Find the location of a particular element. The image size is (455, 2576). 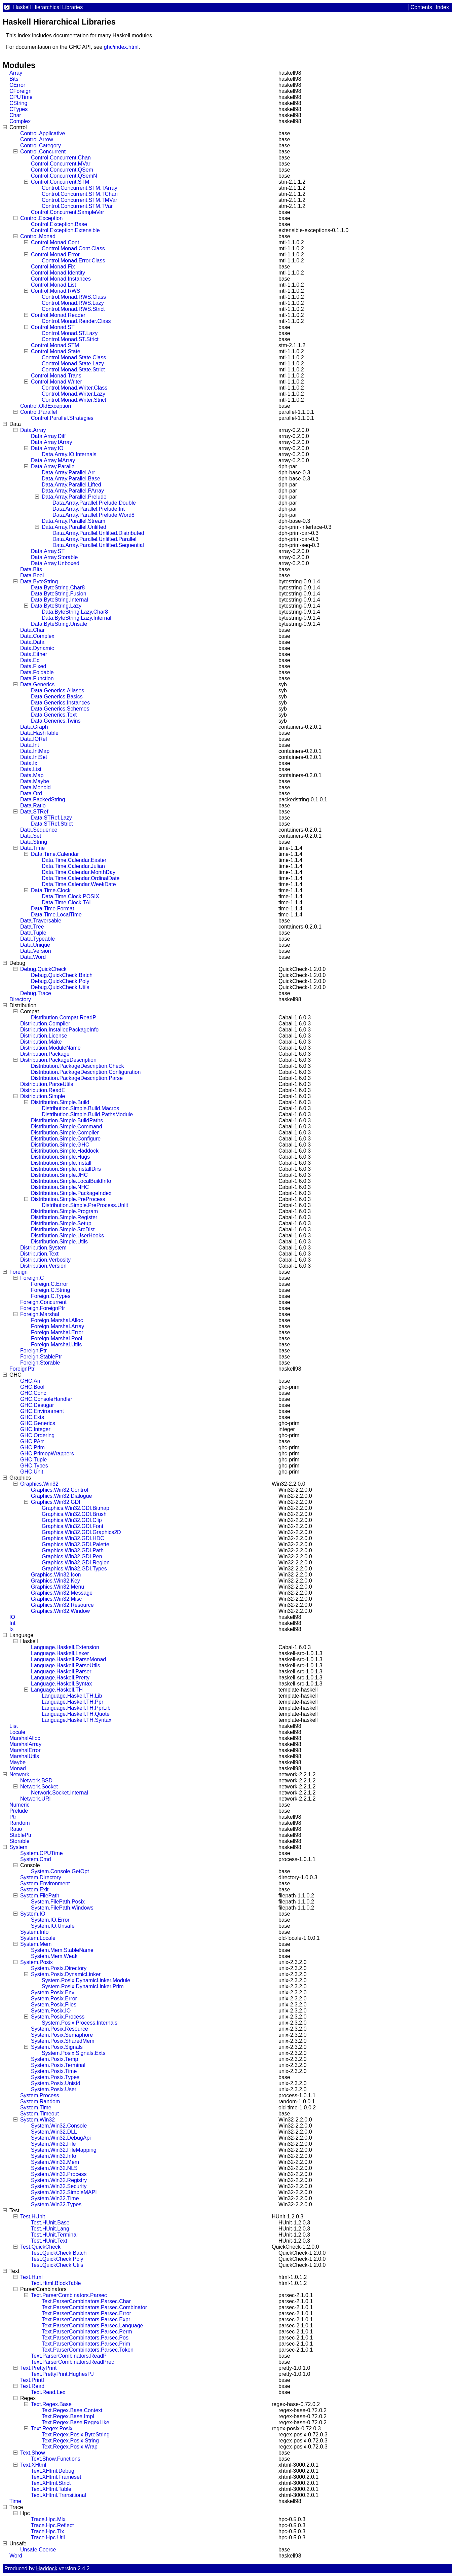

Control.Concurrent.QSem is located at coordinates (62, 170).